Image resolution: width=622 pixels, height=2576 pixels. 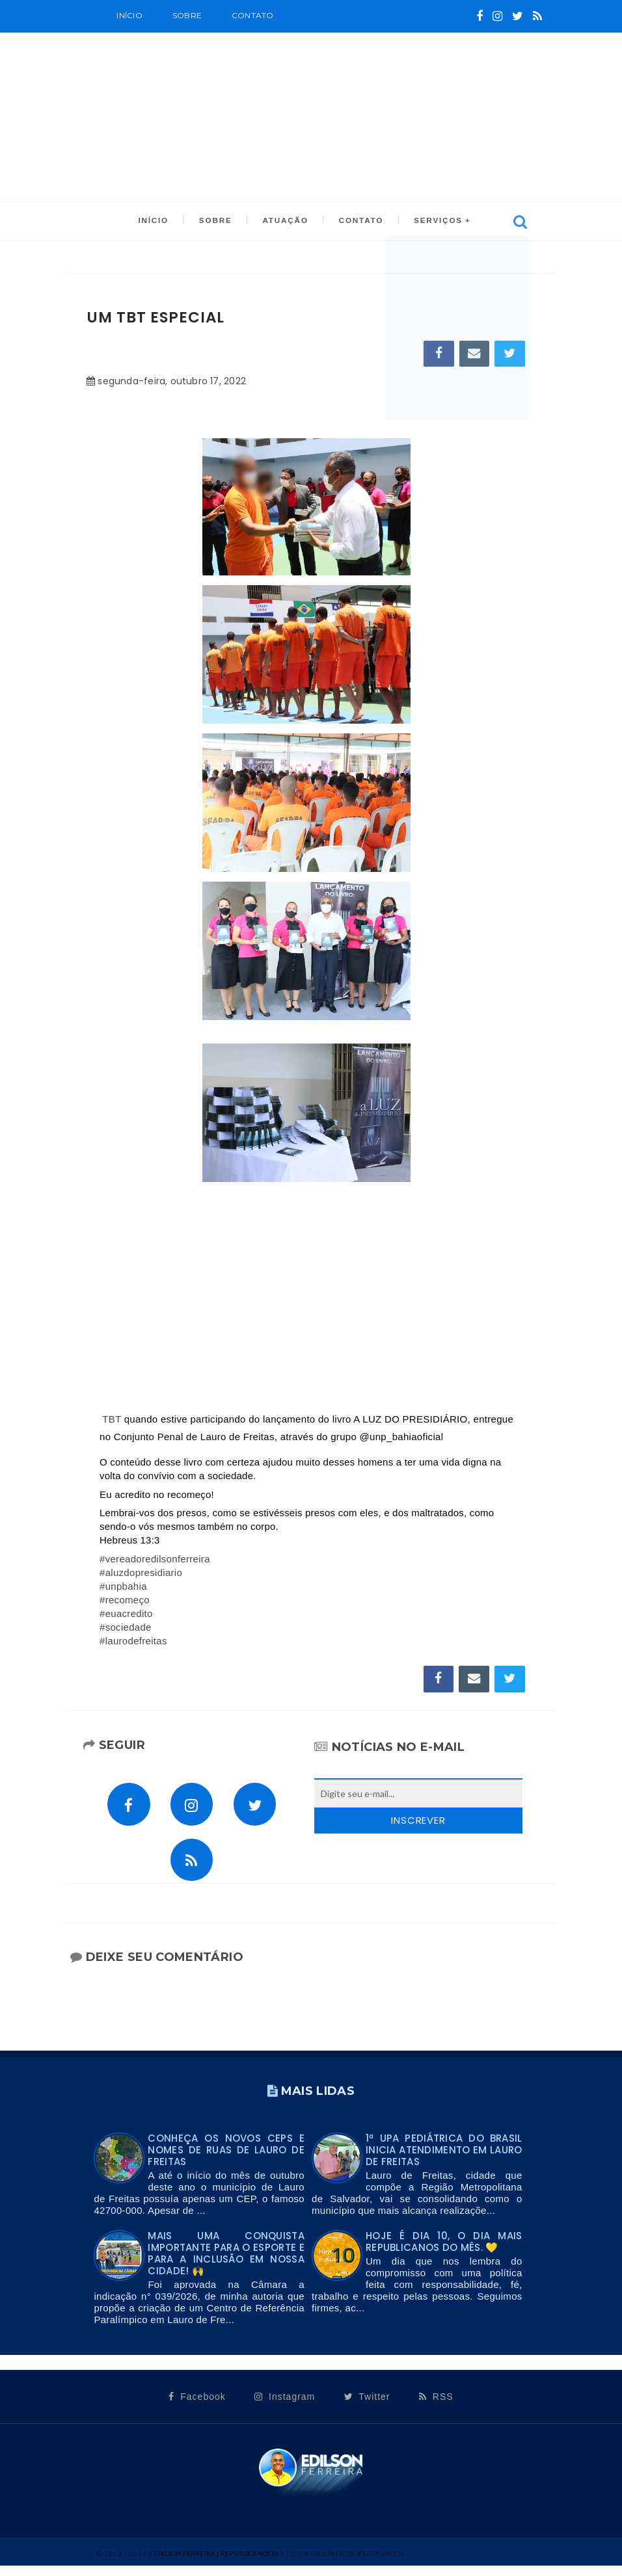 What do you see at coordinates (126, 1629) in the screenshot?
I see `#sociedade [link]` at bounding box center [126, 1629].